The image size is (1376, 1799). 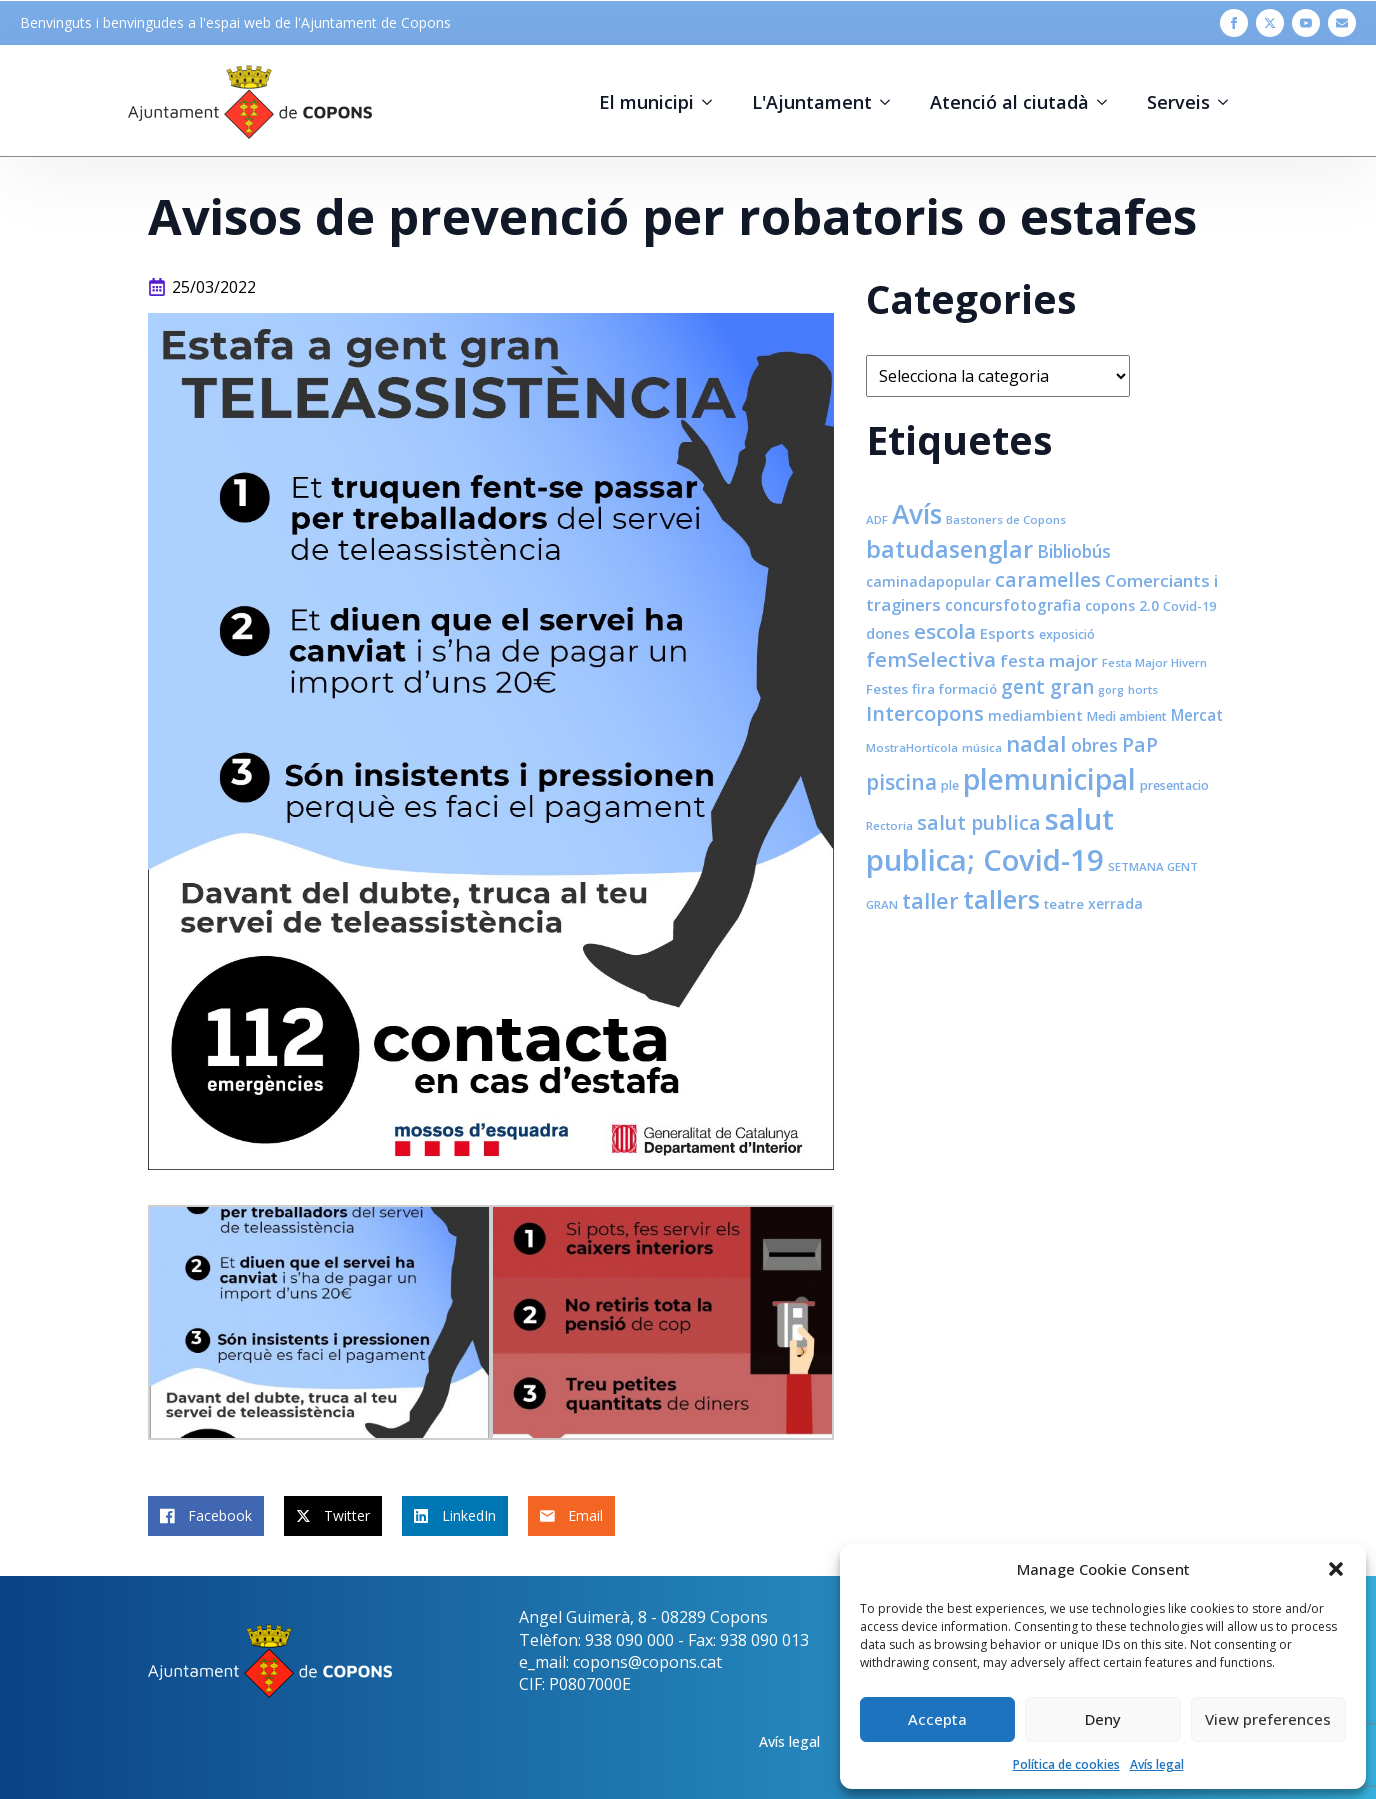 What do you see at coordinates (1197, 715) in the screenshot?
I see `Mercat [Mercat (12 elements)]` at bounding box center [1197, 715].